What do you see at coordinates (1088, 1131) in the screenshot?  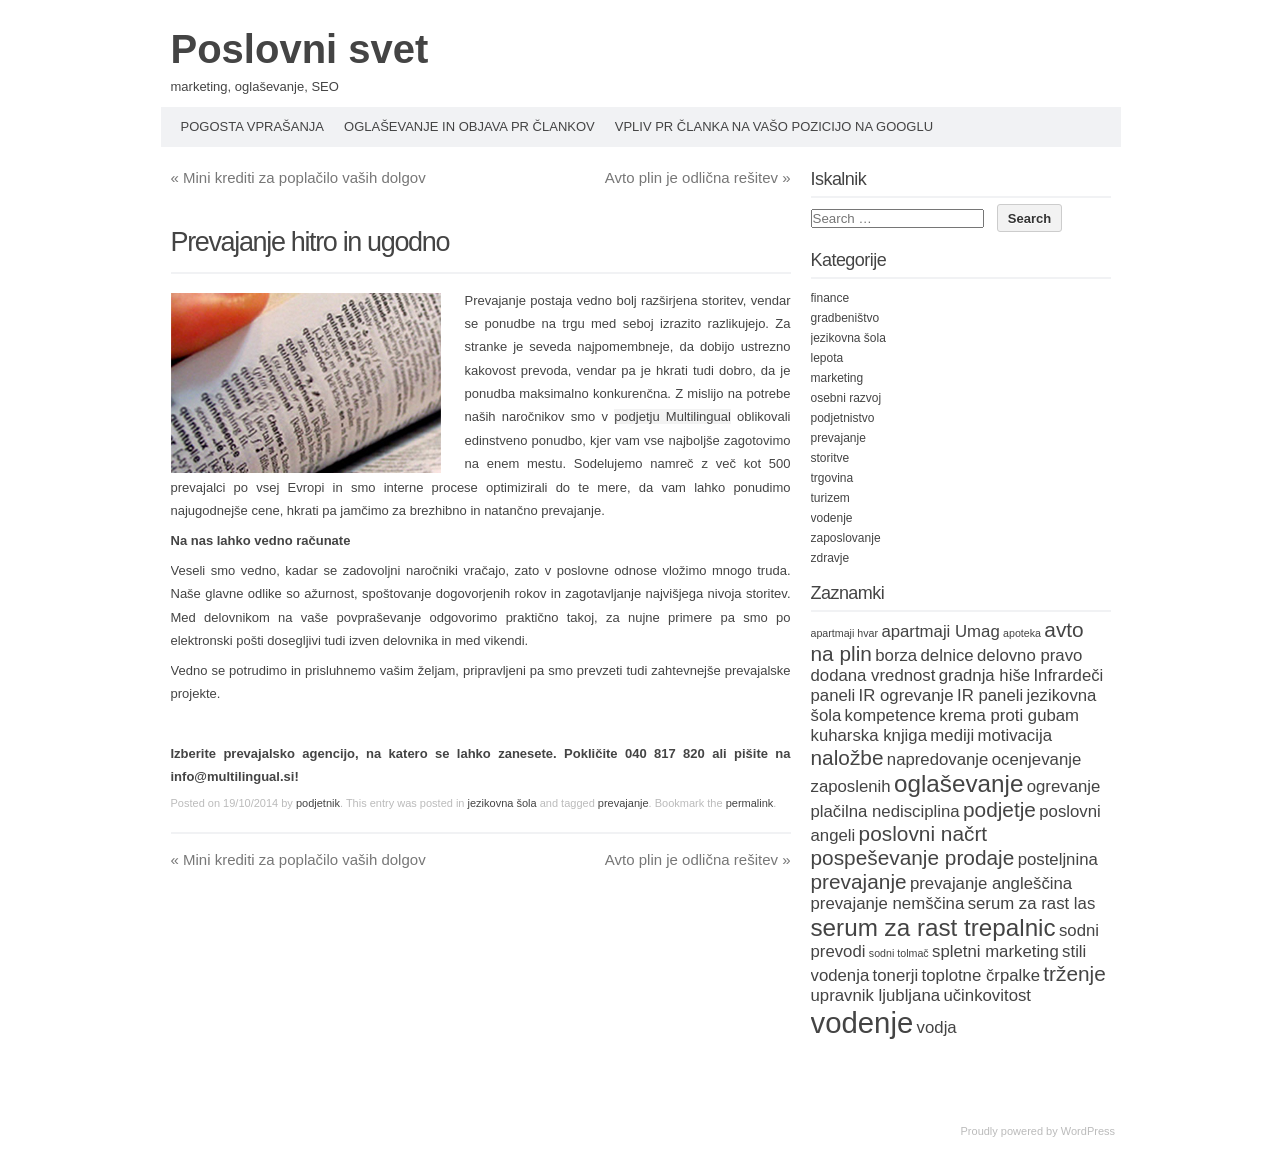 I see `WordPress` at bounding box center [1088, 1131].